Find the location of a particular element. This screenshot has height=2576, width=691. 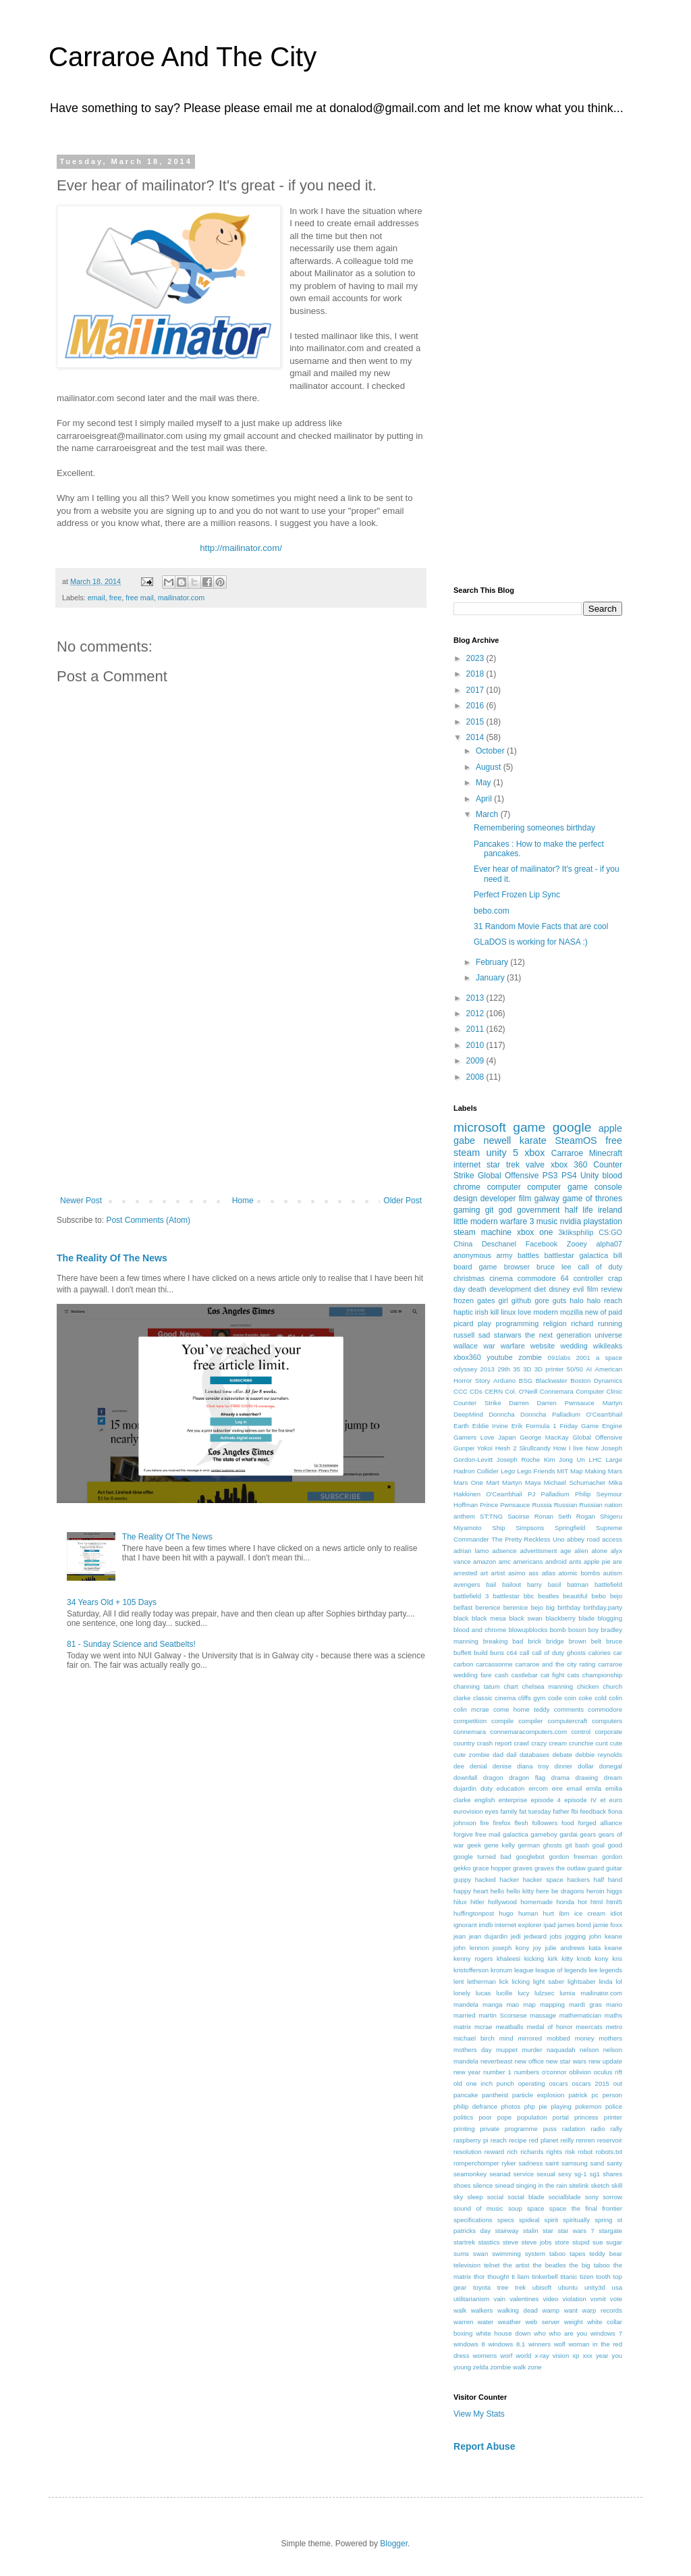

ghosts is located at coordinates (552, 1845).